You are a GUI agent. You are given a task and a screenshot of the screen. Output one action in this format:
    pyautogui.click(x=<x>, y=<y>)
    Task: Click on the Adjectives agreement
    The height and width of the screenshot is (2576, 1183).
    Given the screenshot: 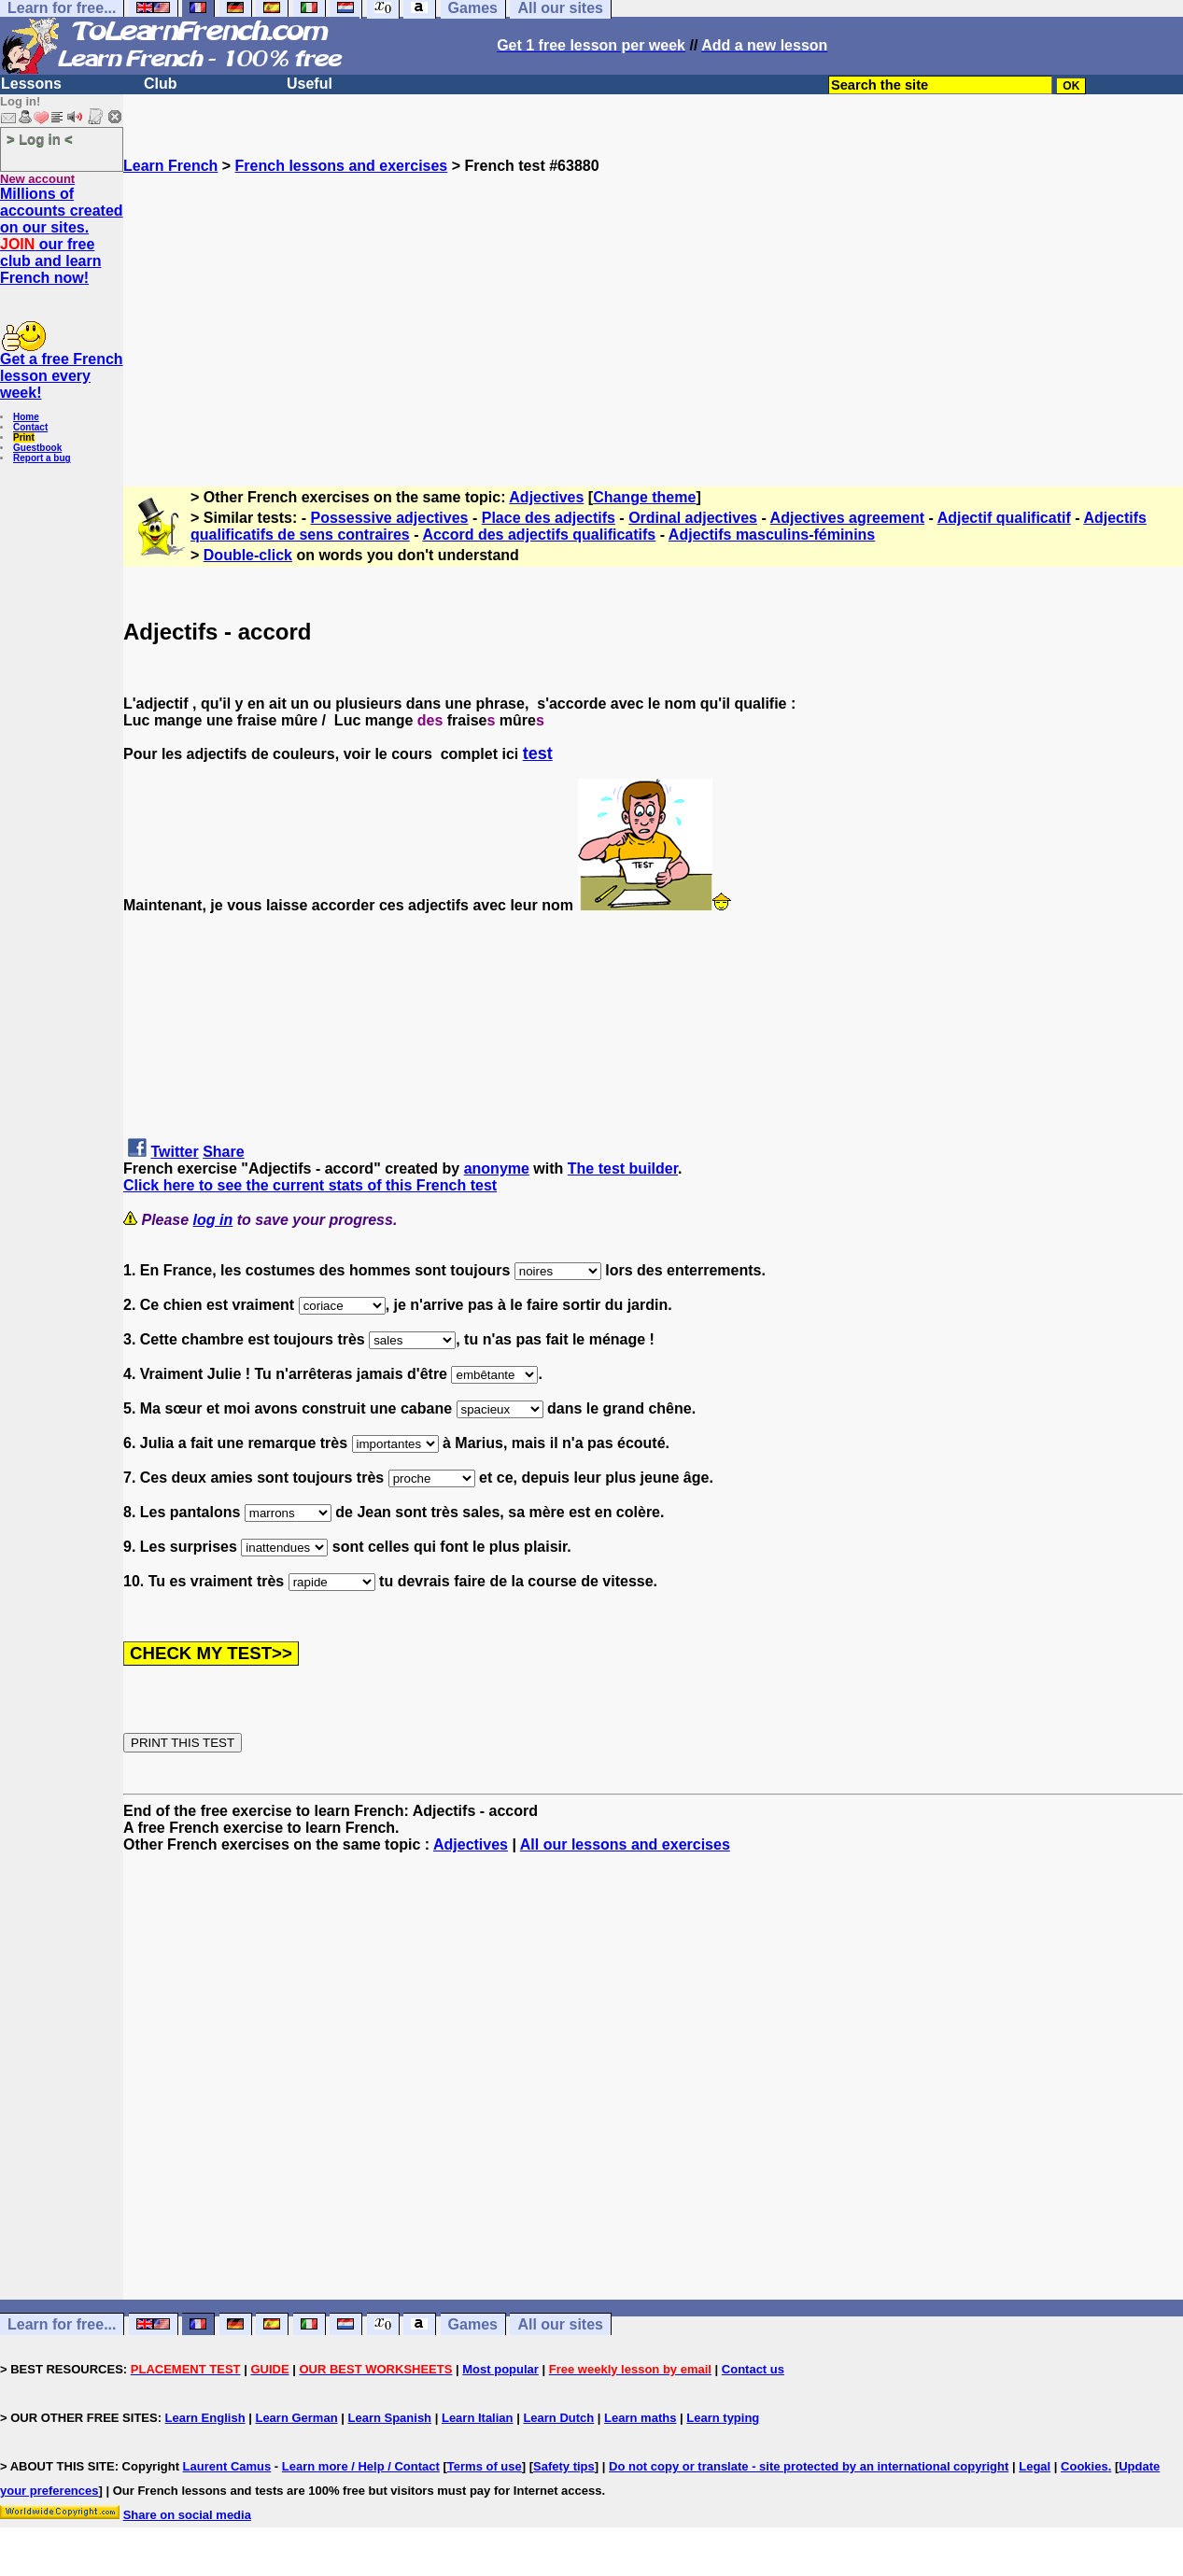 What is the action you would take?
    pyautogui.click(x=847, y=518)
    